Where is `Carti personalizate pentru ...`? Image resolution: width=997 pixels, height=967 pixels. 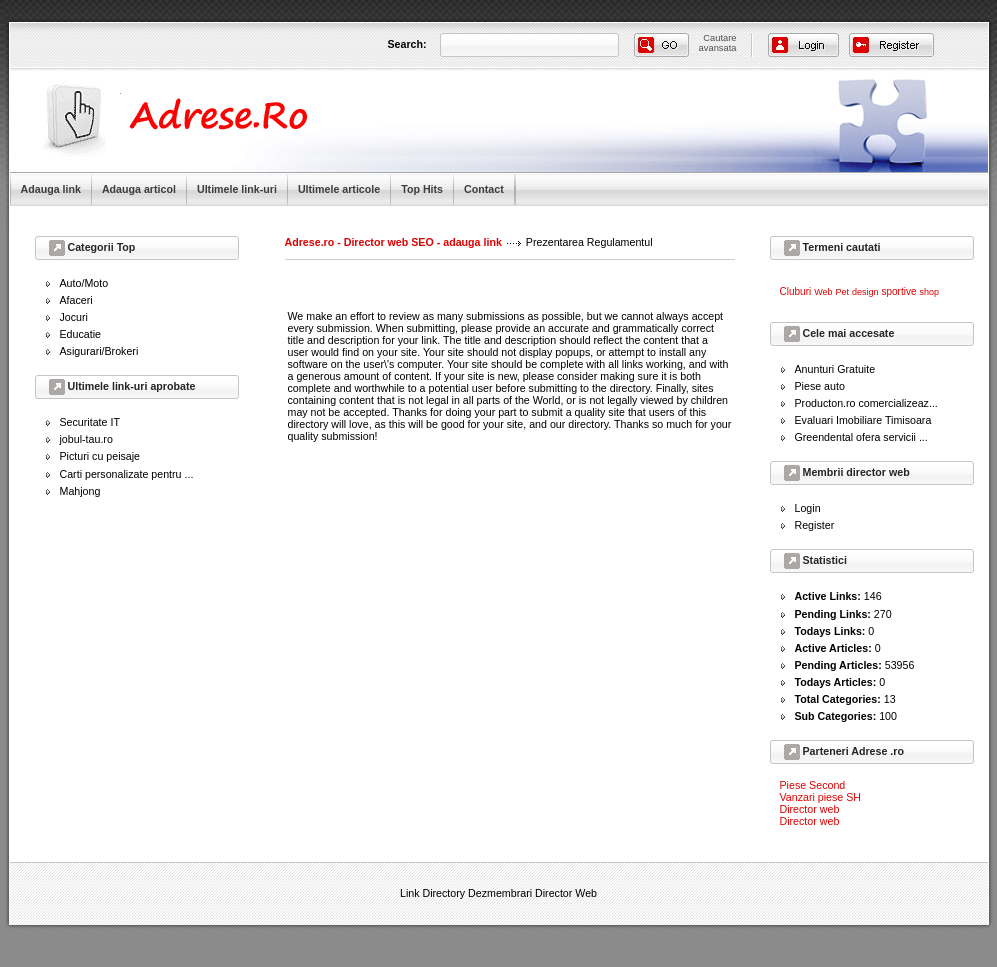
Carti personalizate pentru ... is located at coordinates (127, 474).